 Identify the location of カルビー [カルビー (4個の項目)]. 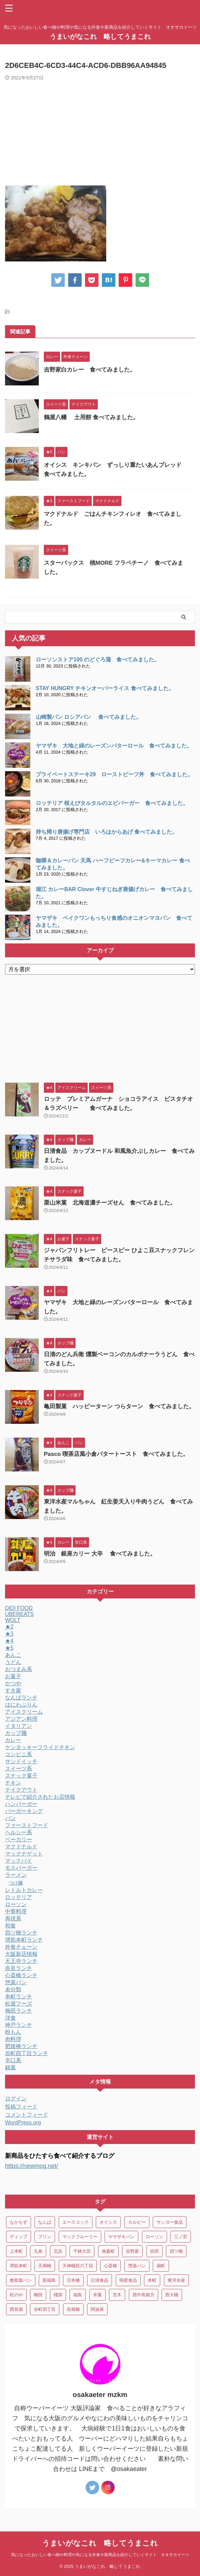
(137, 2222).